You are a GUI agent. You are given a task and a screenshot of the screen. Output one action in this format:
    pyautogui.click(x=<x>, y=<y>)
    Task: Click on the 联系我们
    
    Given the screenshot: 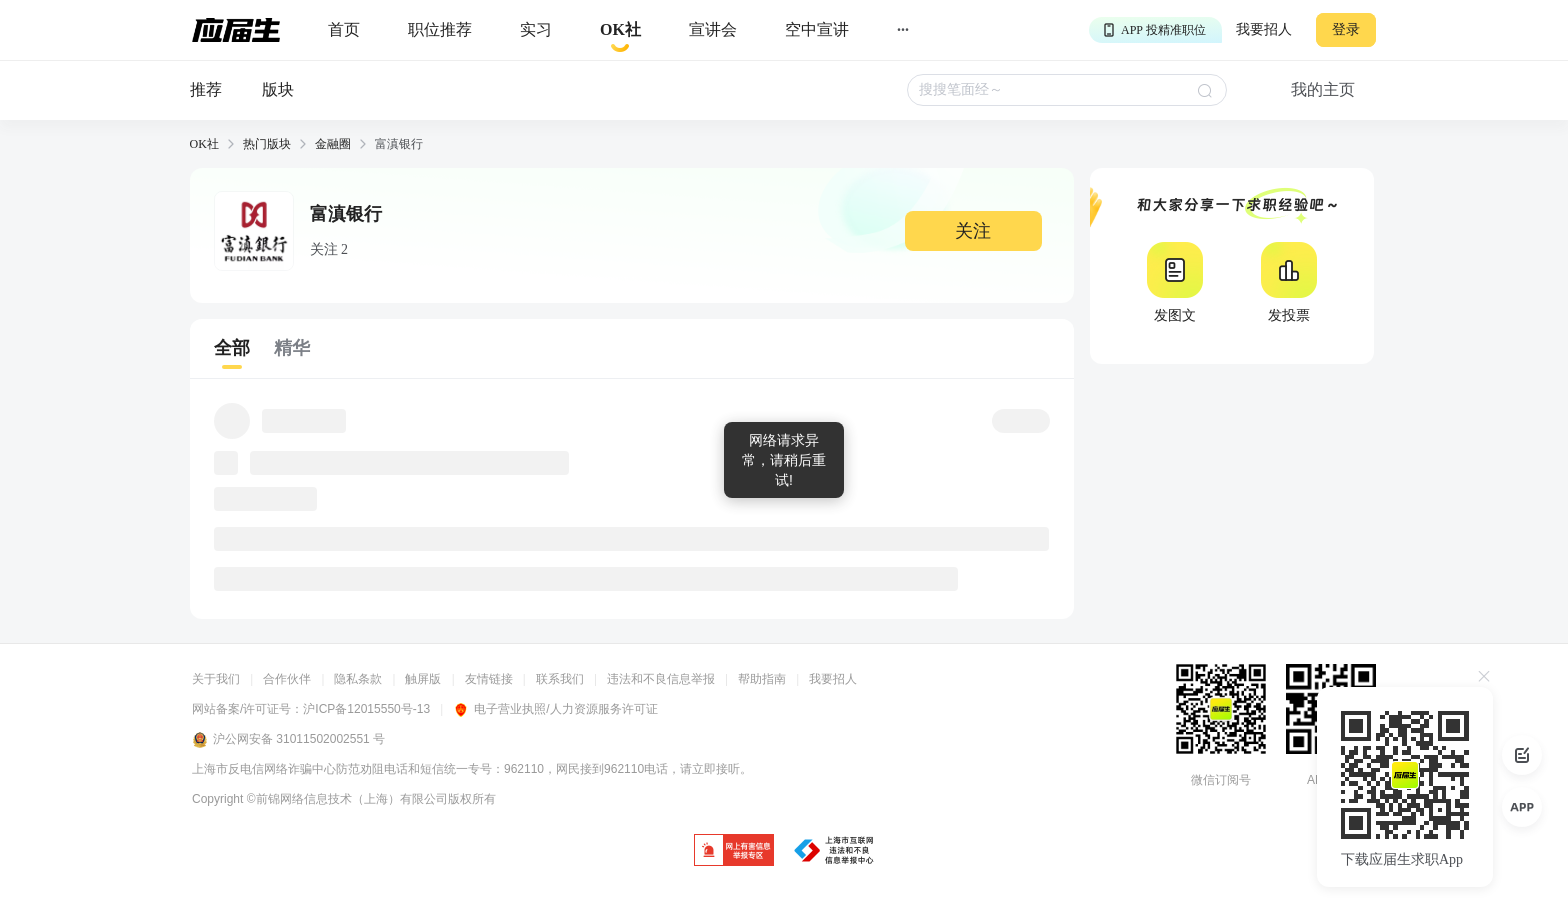 What is the action you would take?
    pyautogui.click(x=560, y=679)
    